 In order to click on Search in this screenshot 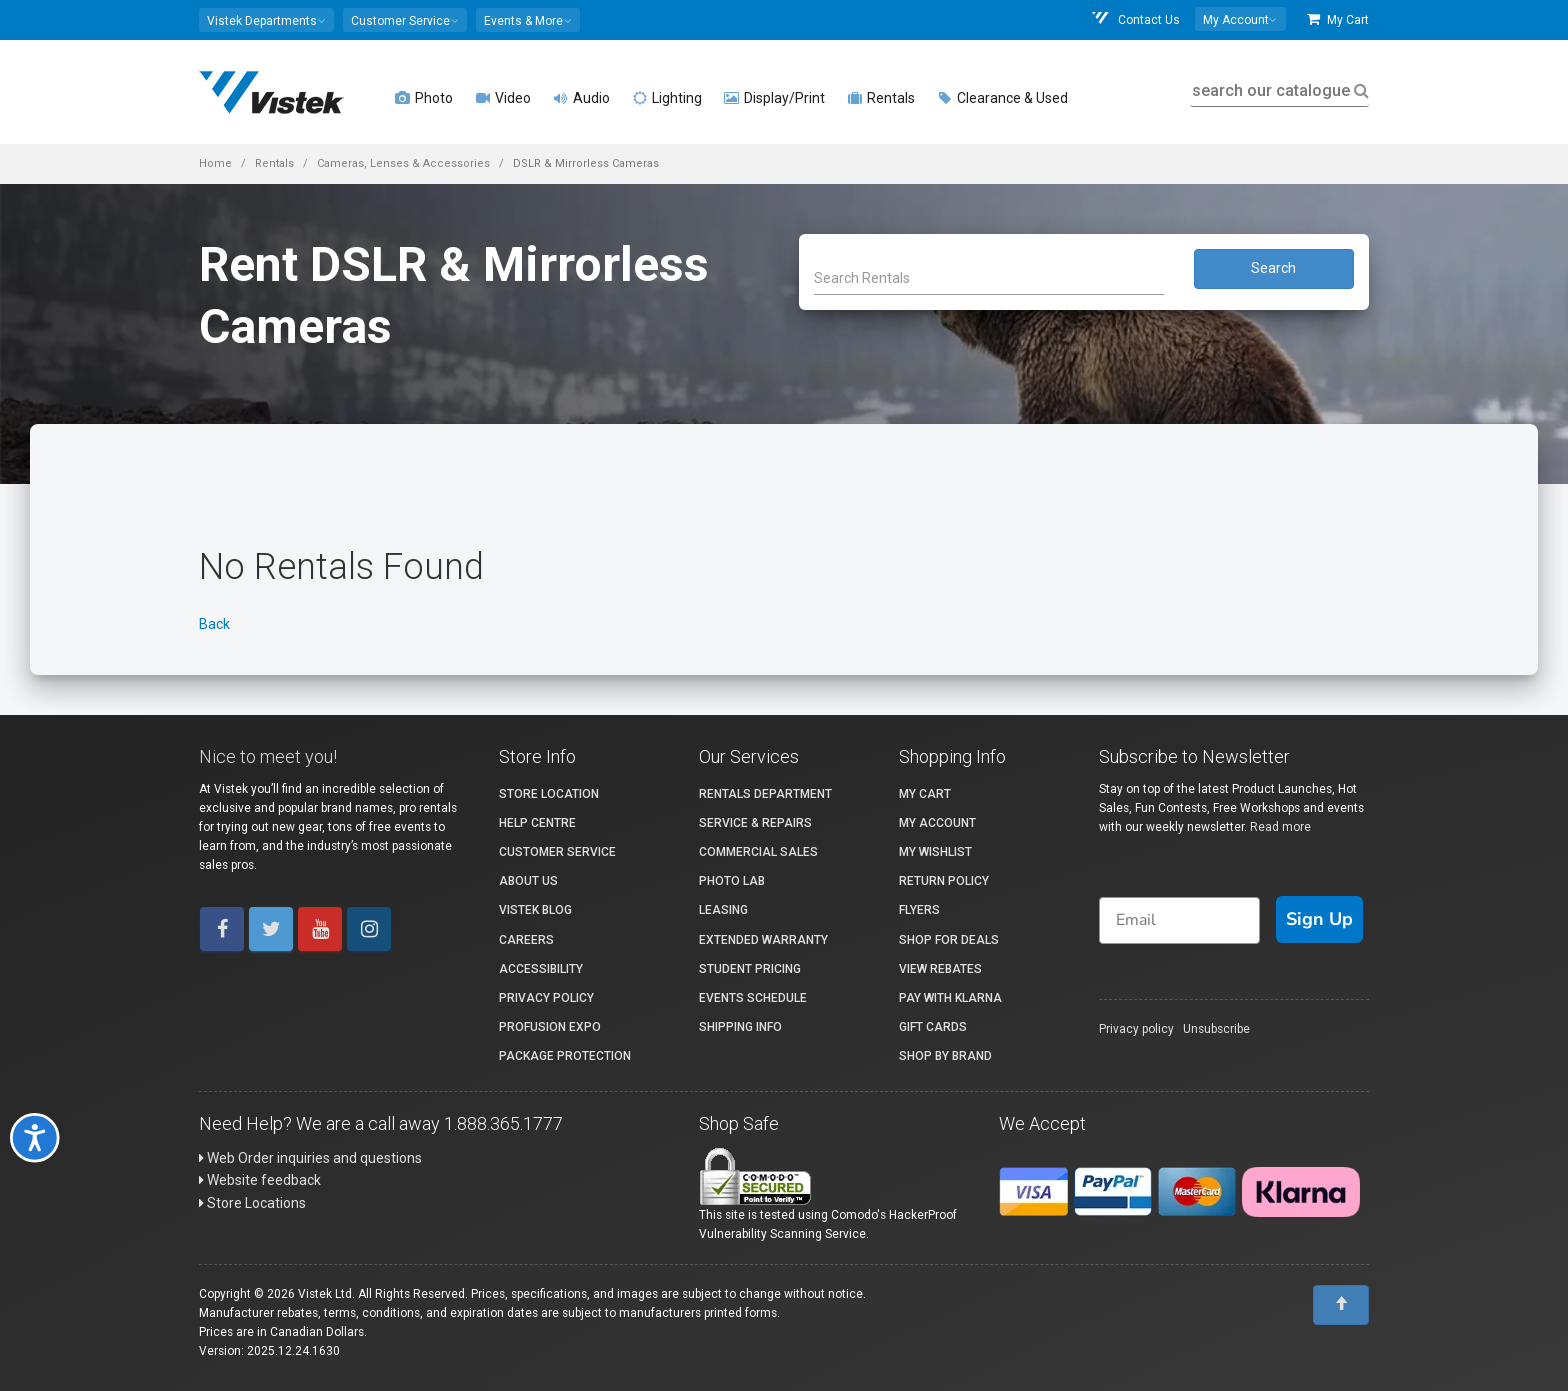, I will do `click(1273, 268)`.